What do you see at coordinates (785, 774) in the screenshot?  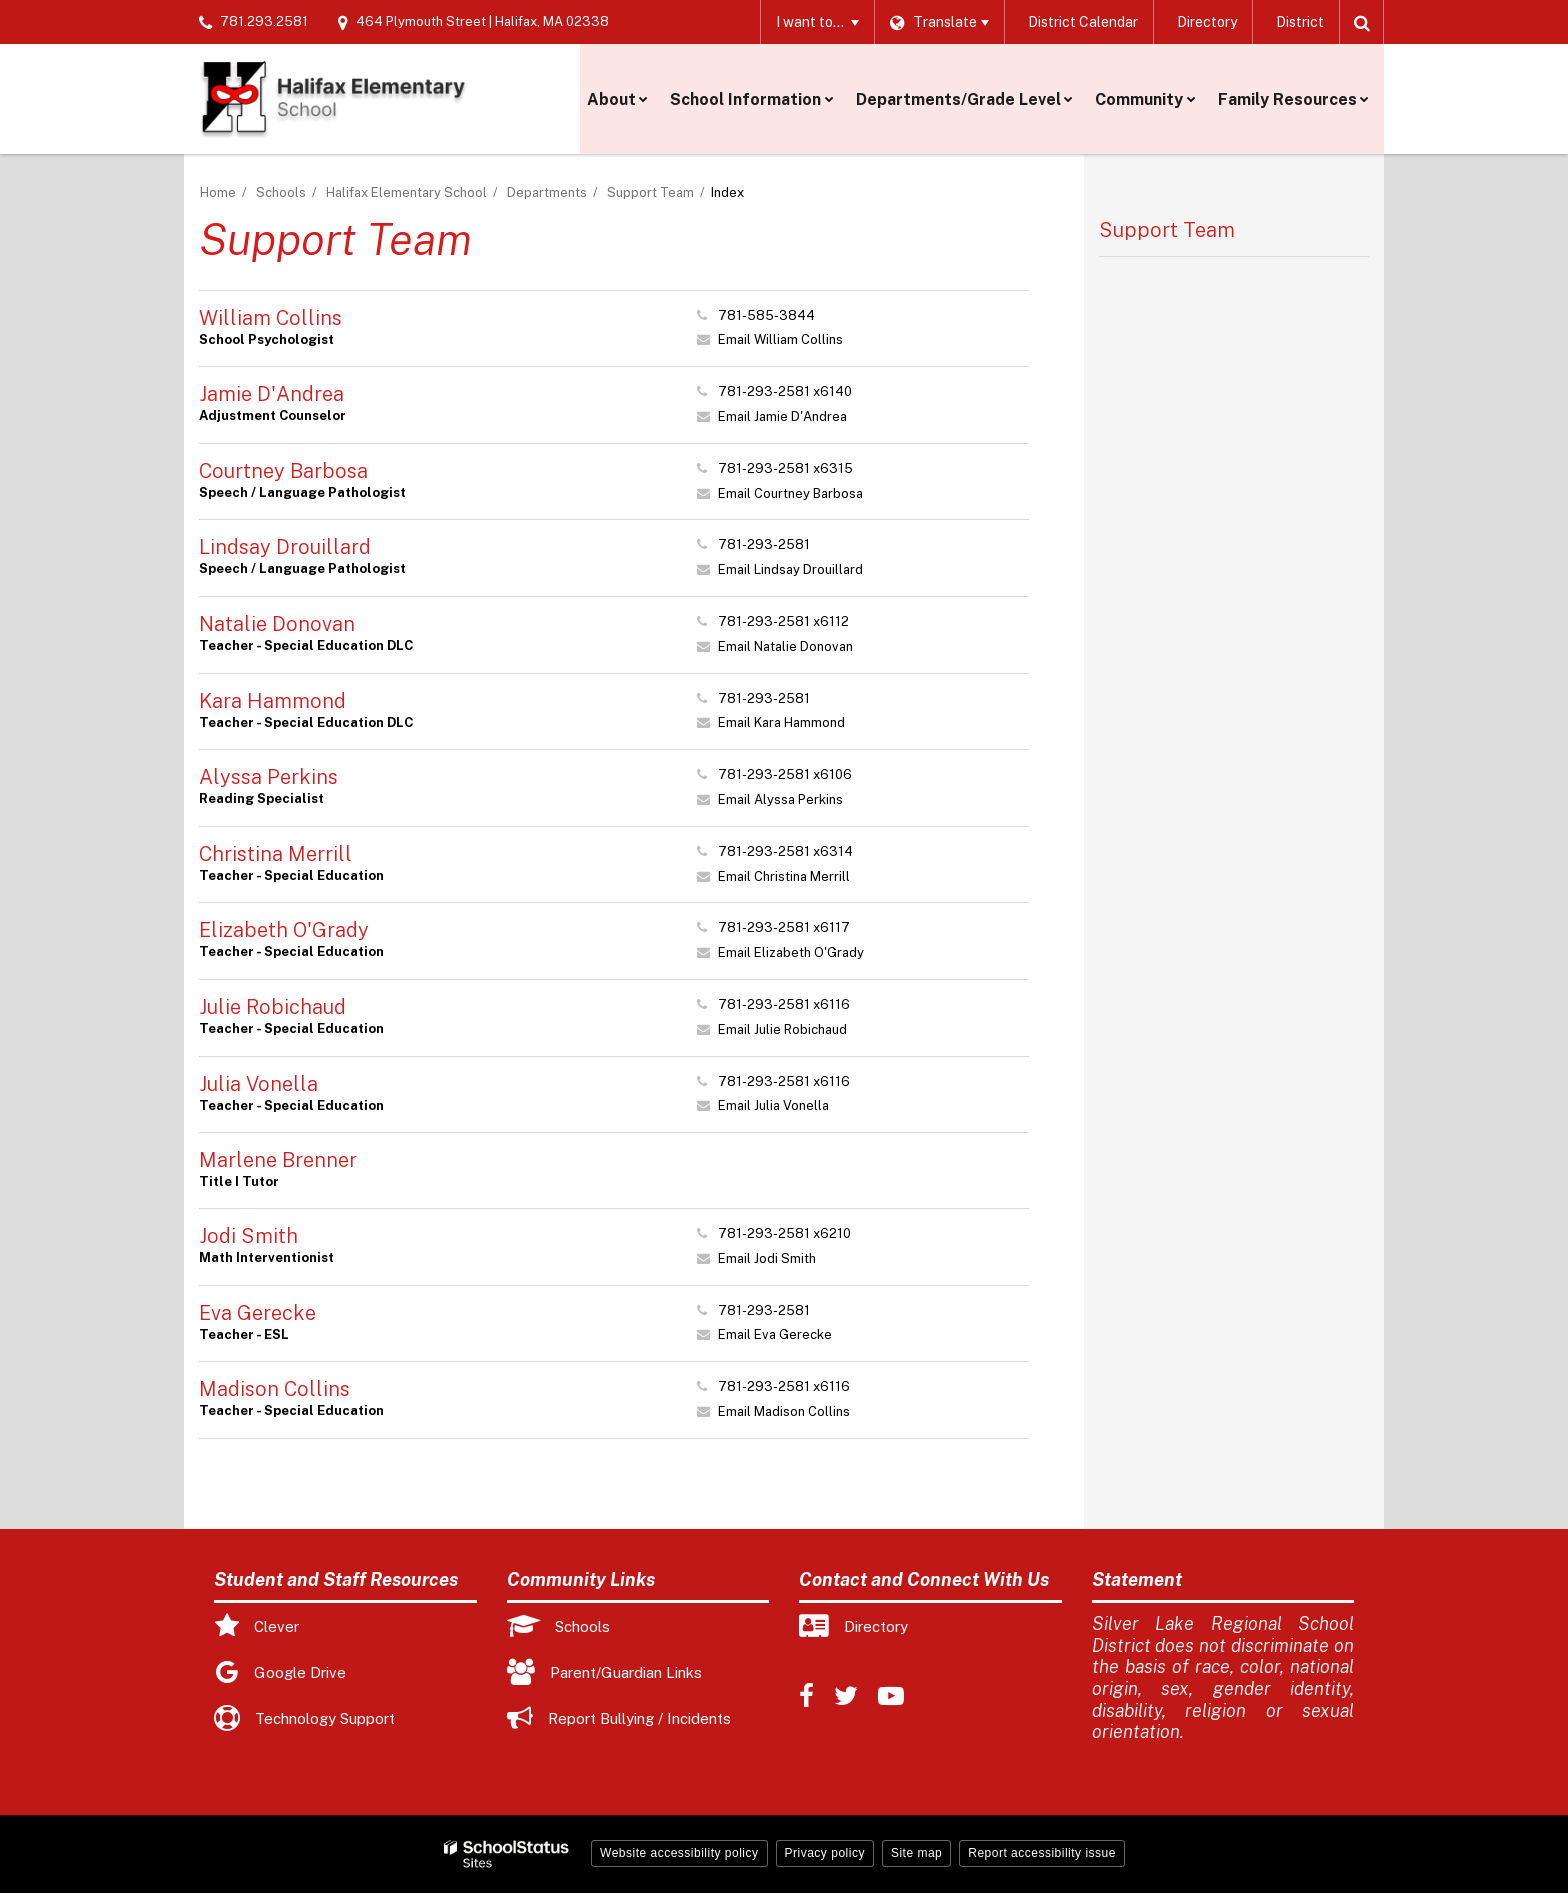 I see `781-293-2581 x6106 [Call Alyssa at 7812932581 x6106]` at bounding box center [785, 774].